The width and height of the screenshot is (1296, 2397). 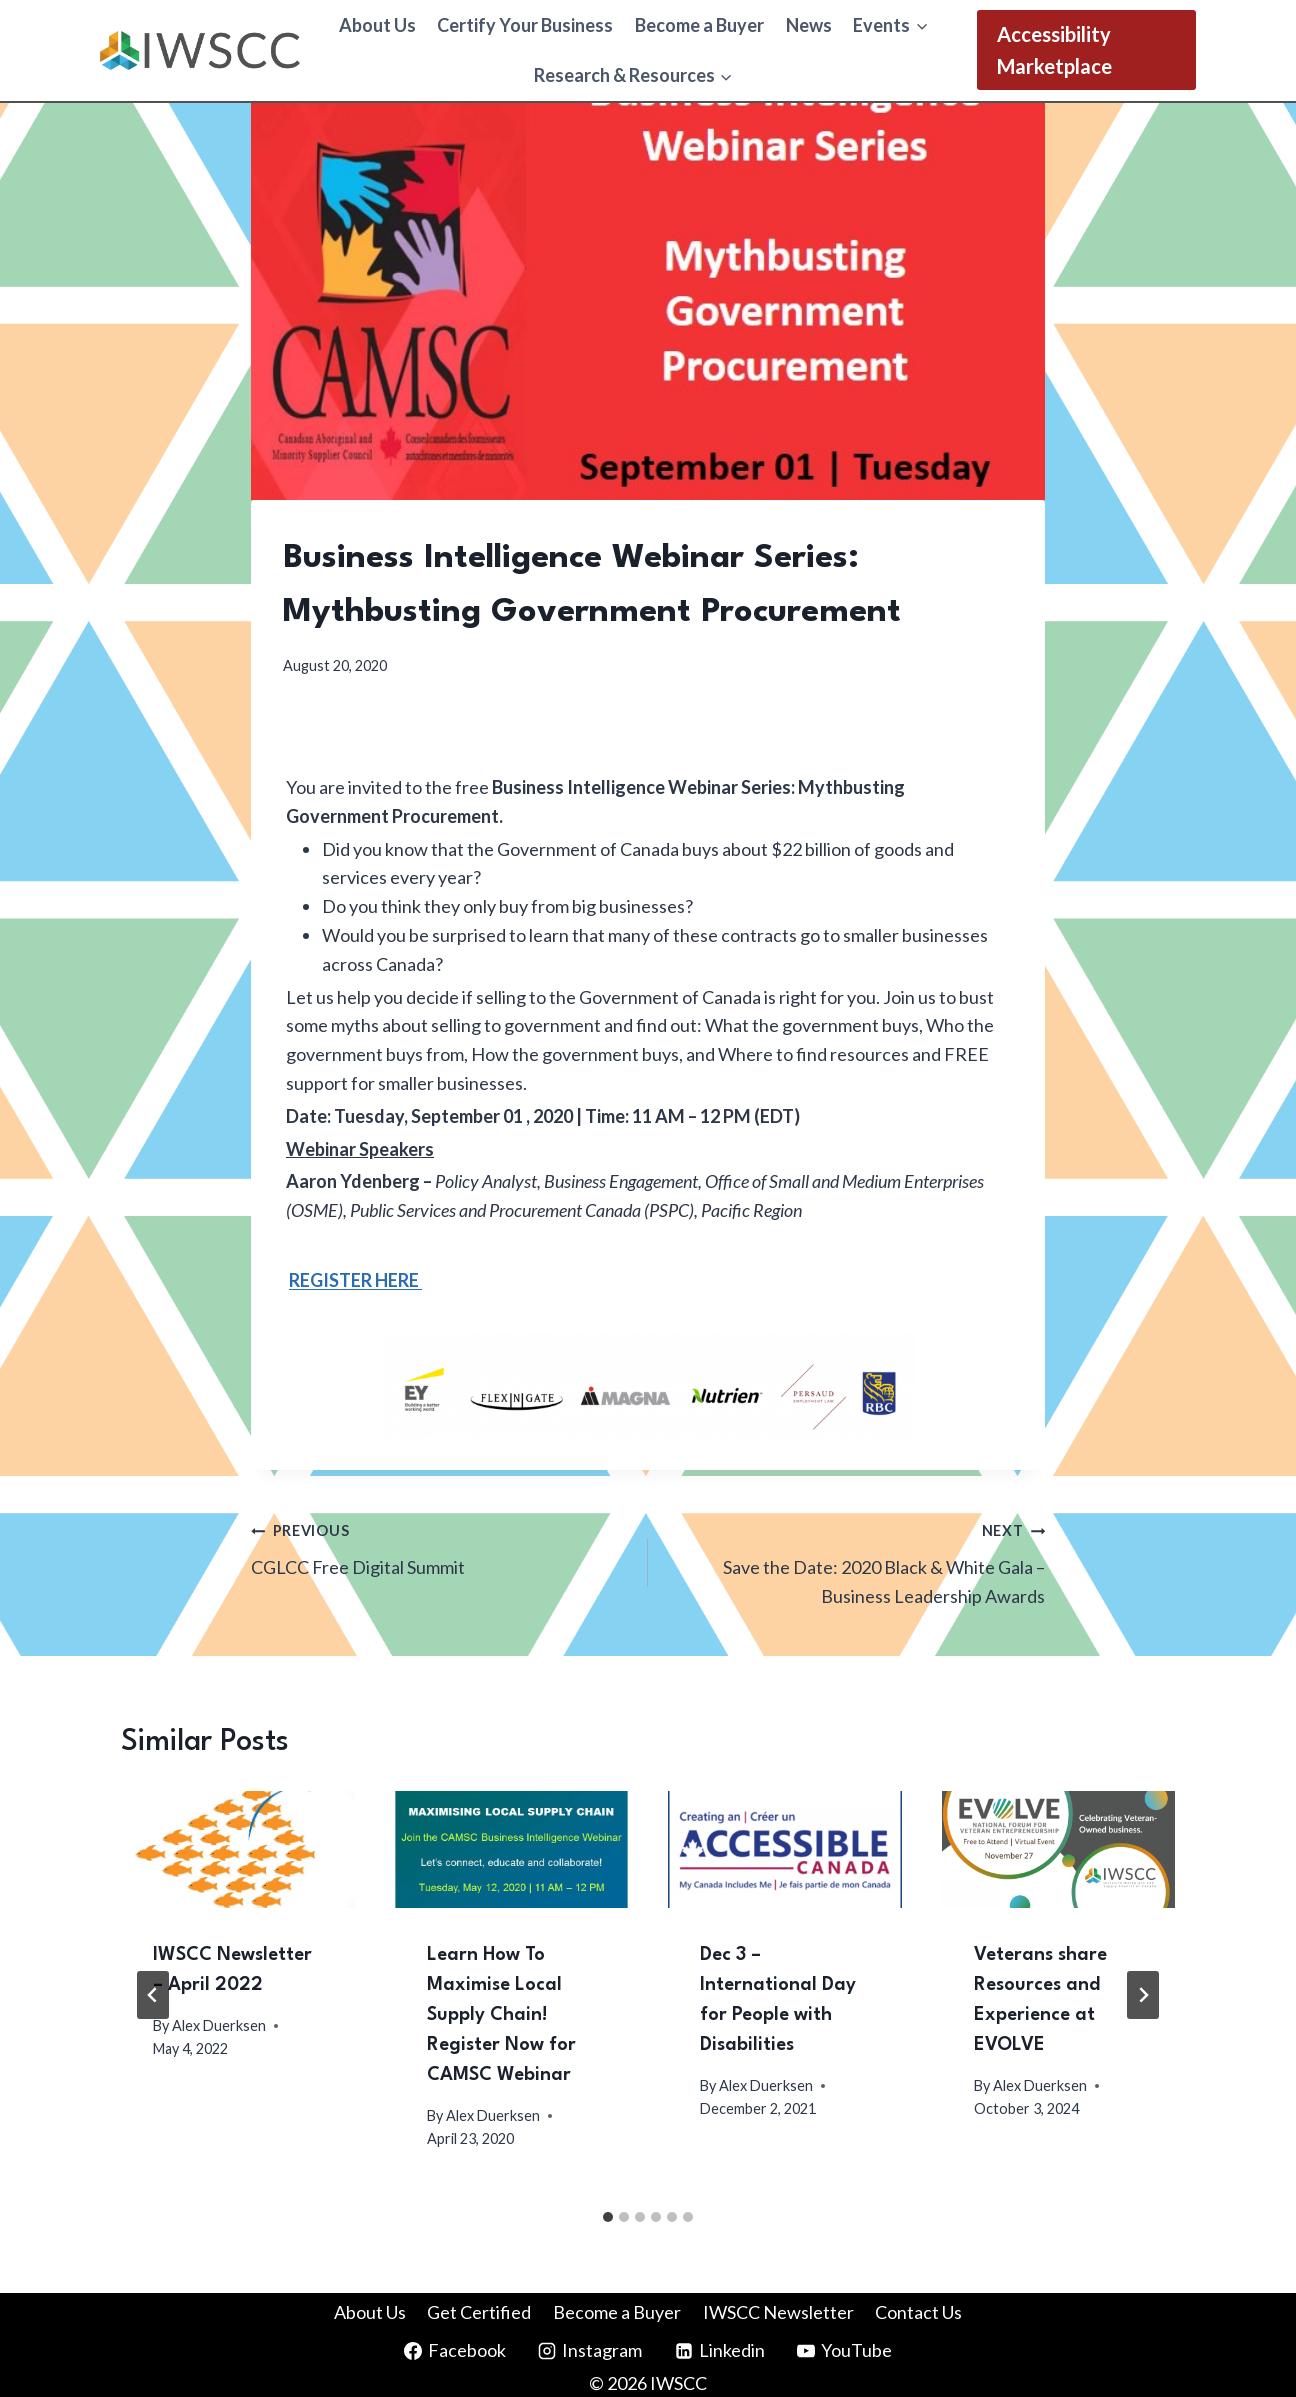 What do you see at coordinates (153, 1995) in the screenshot?
I see `[Go to last slide]` at bounding box center [153, 1995].